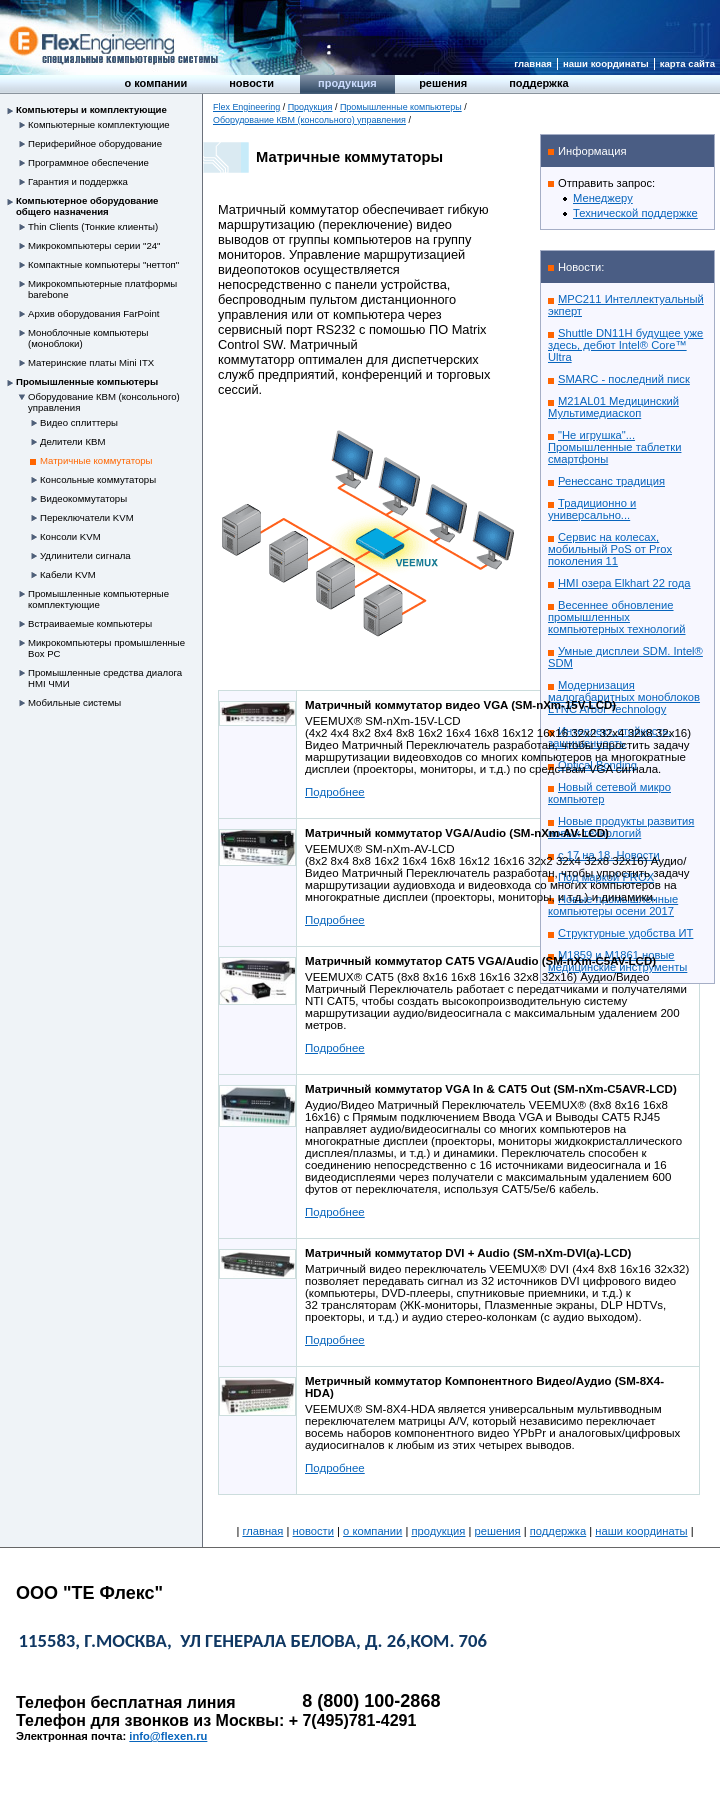 The height and width of the screenshot is (1808, 720). What do you see at coordinates (70, 536) in the screenshot?
I see `Консоли KVM` at bounding box center [70, 536].